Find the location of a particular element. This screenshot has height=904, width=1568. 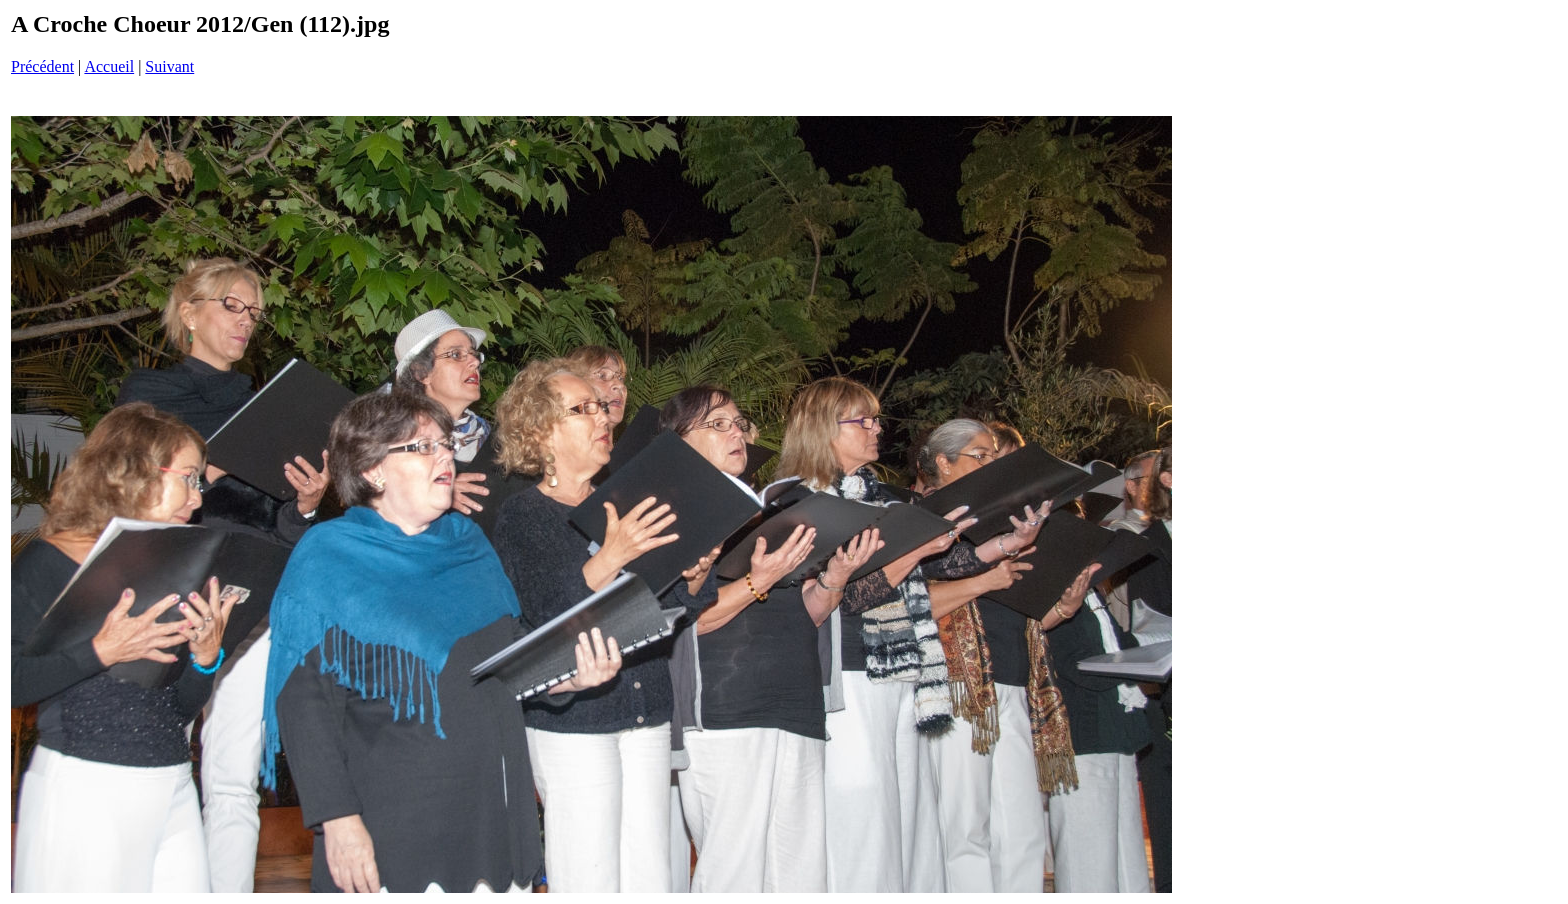

Accueil is located at coordinates (109, 66).